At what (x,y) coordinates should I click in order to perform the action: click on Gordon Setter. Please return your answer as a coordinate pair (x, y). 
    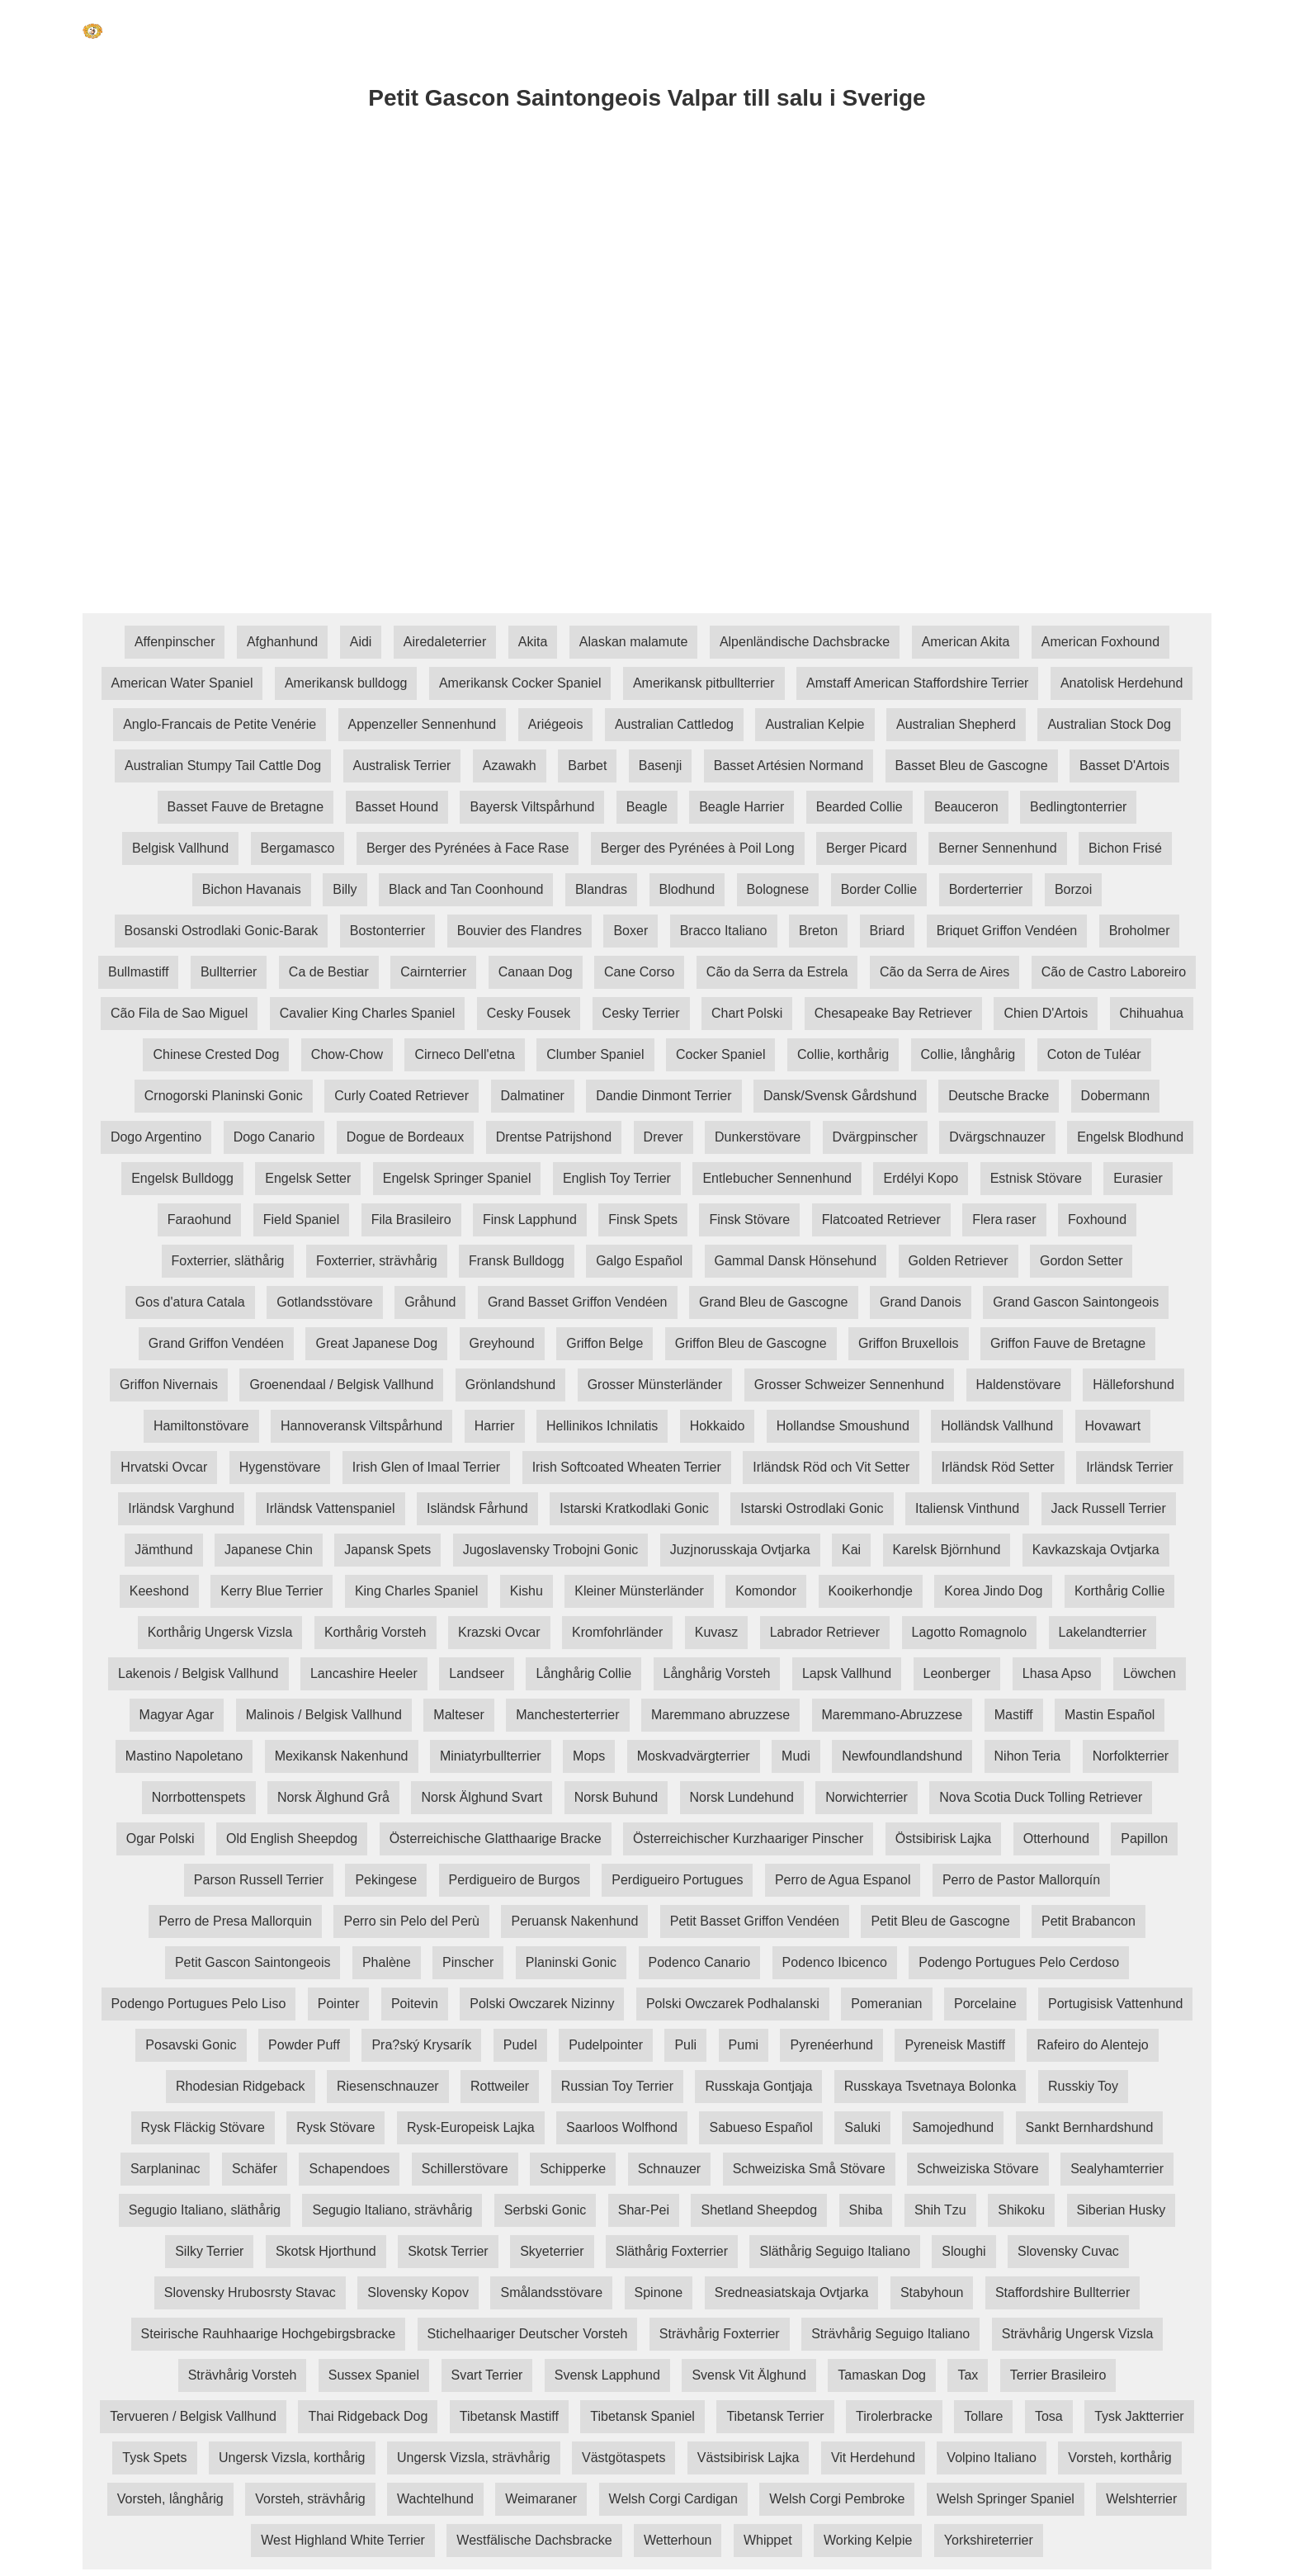
    Looking at the image, I should click on (1081, 1261).